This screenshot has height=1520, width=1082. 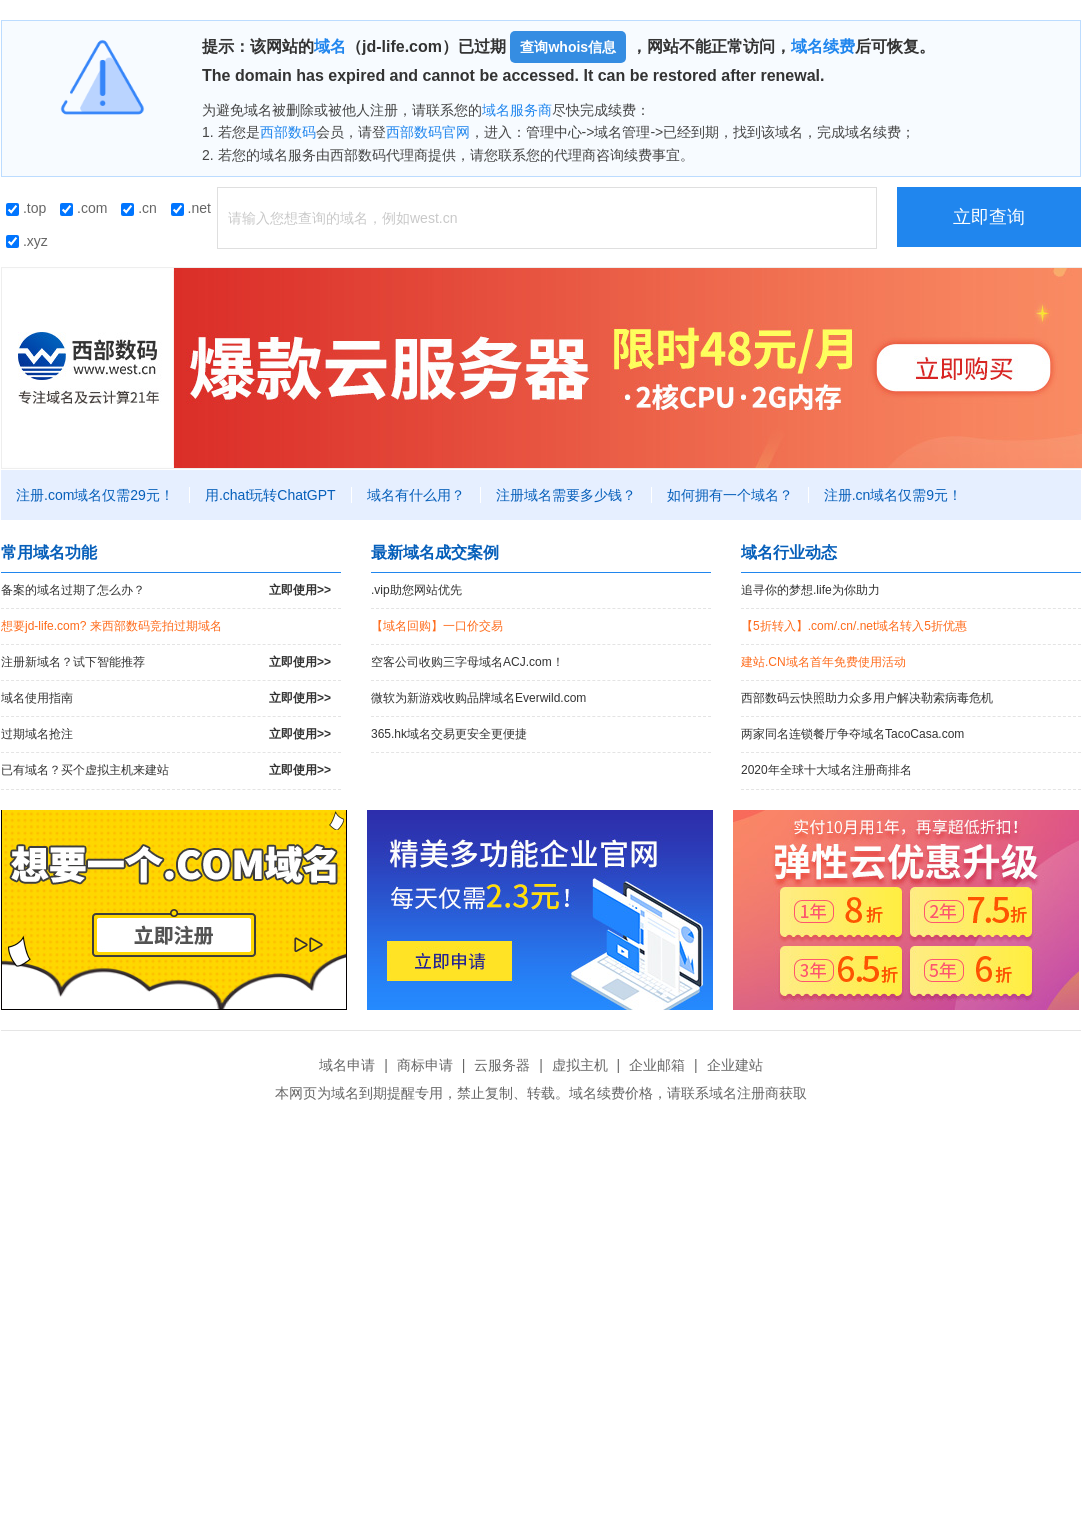 What do you see at coordinates (416, 495) in the screenshot?
I see `域名有什么用？` at bounding box center [416, 495].